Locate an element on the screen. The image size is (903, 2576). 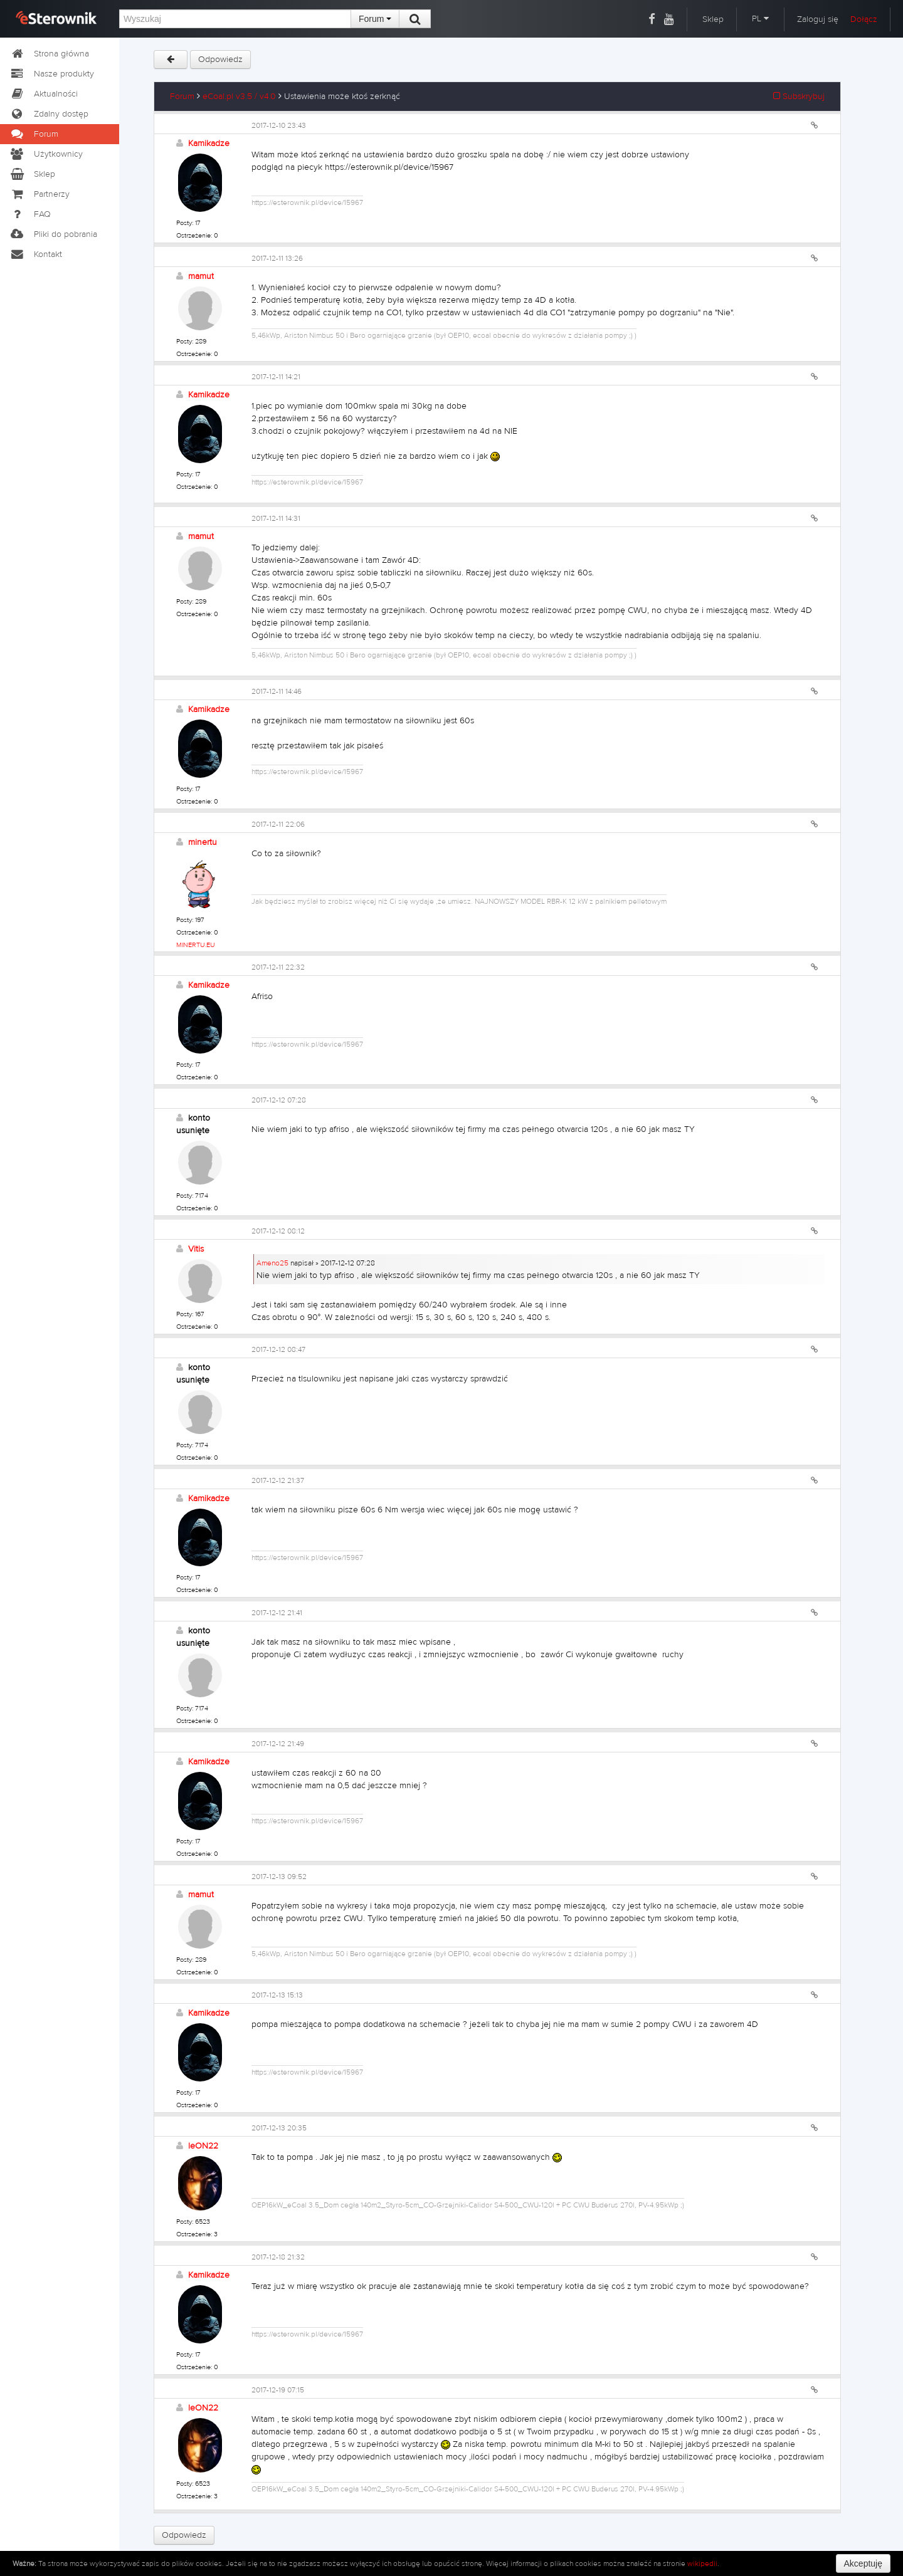
eCoal.pl v3.5 / v4.0 is located at coordinates (239, 96).